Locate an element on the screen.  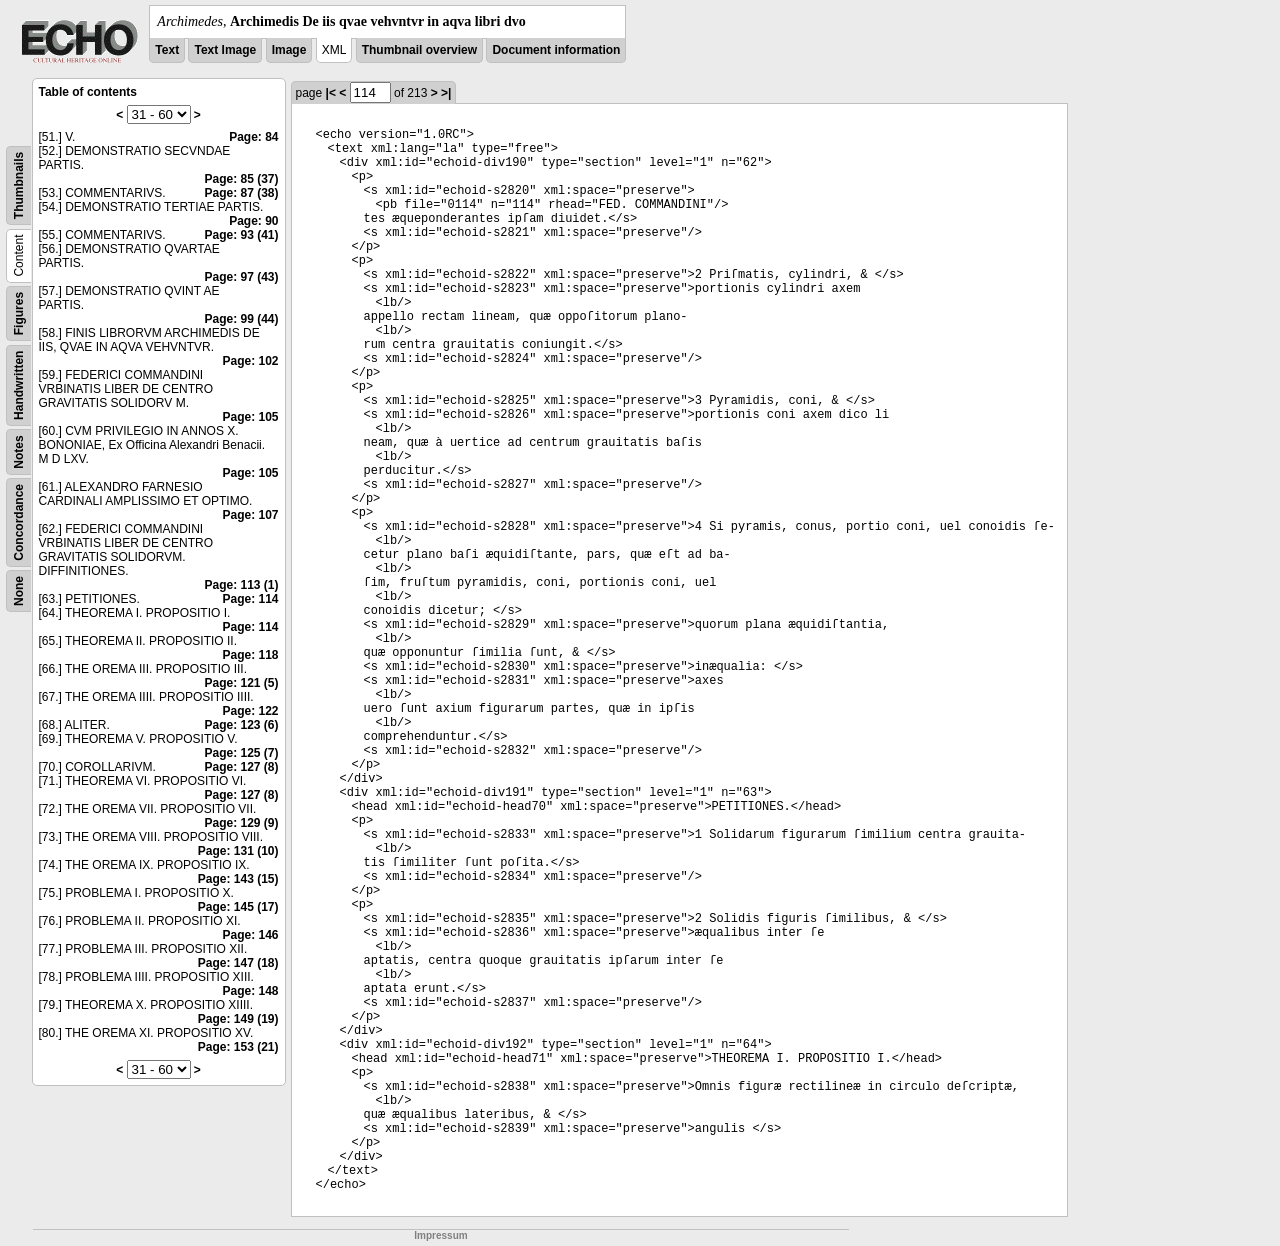
>| is located at coordinates (446, 93).